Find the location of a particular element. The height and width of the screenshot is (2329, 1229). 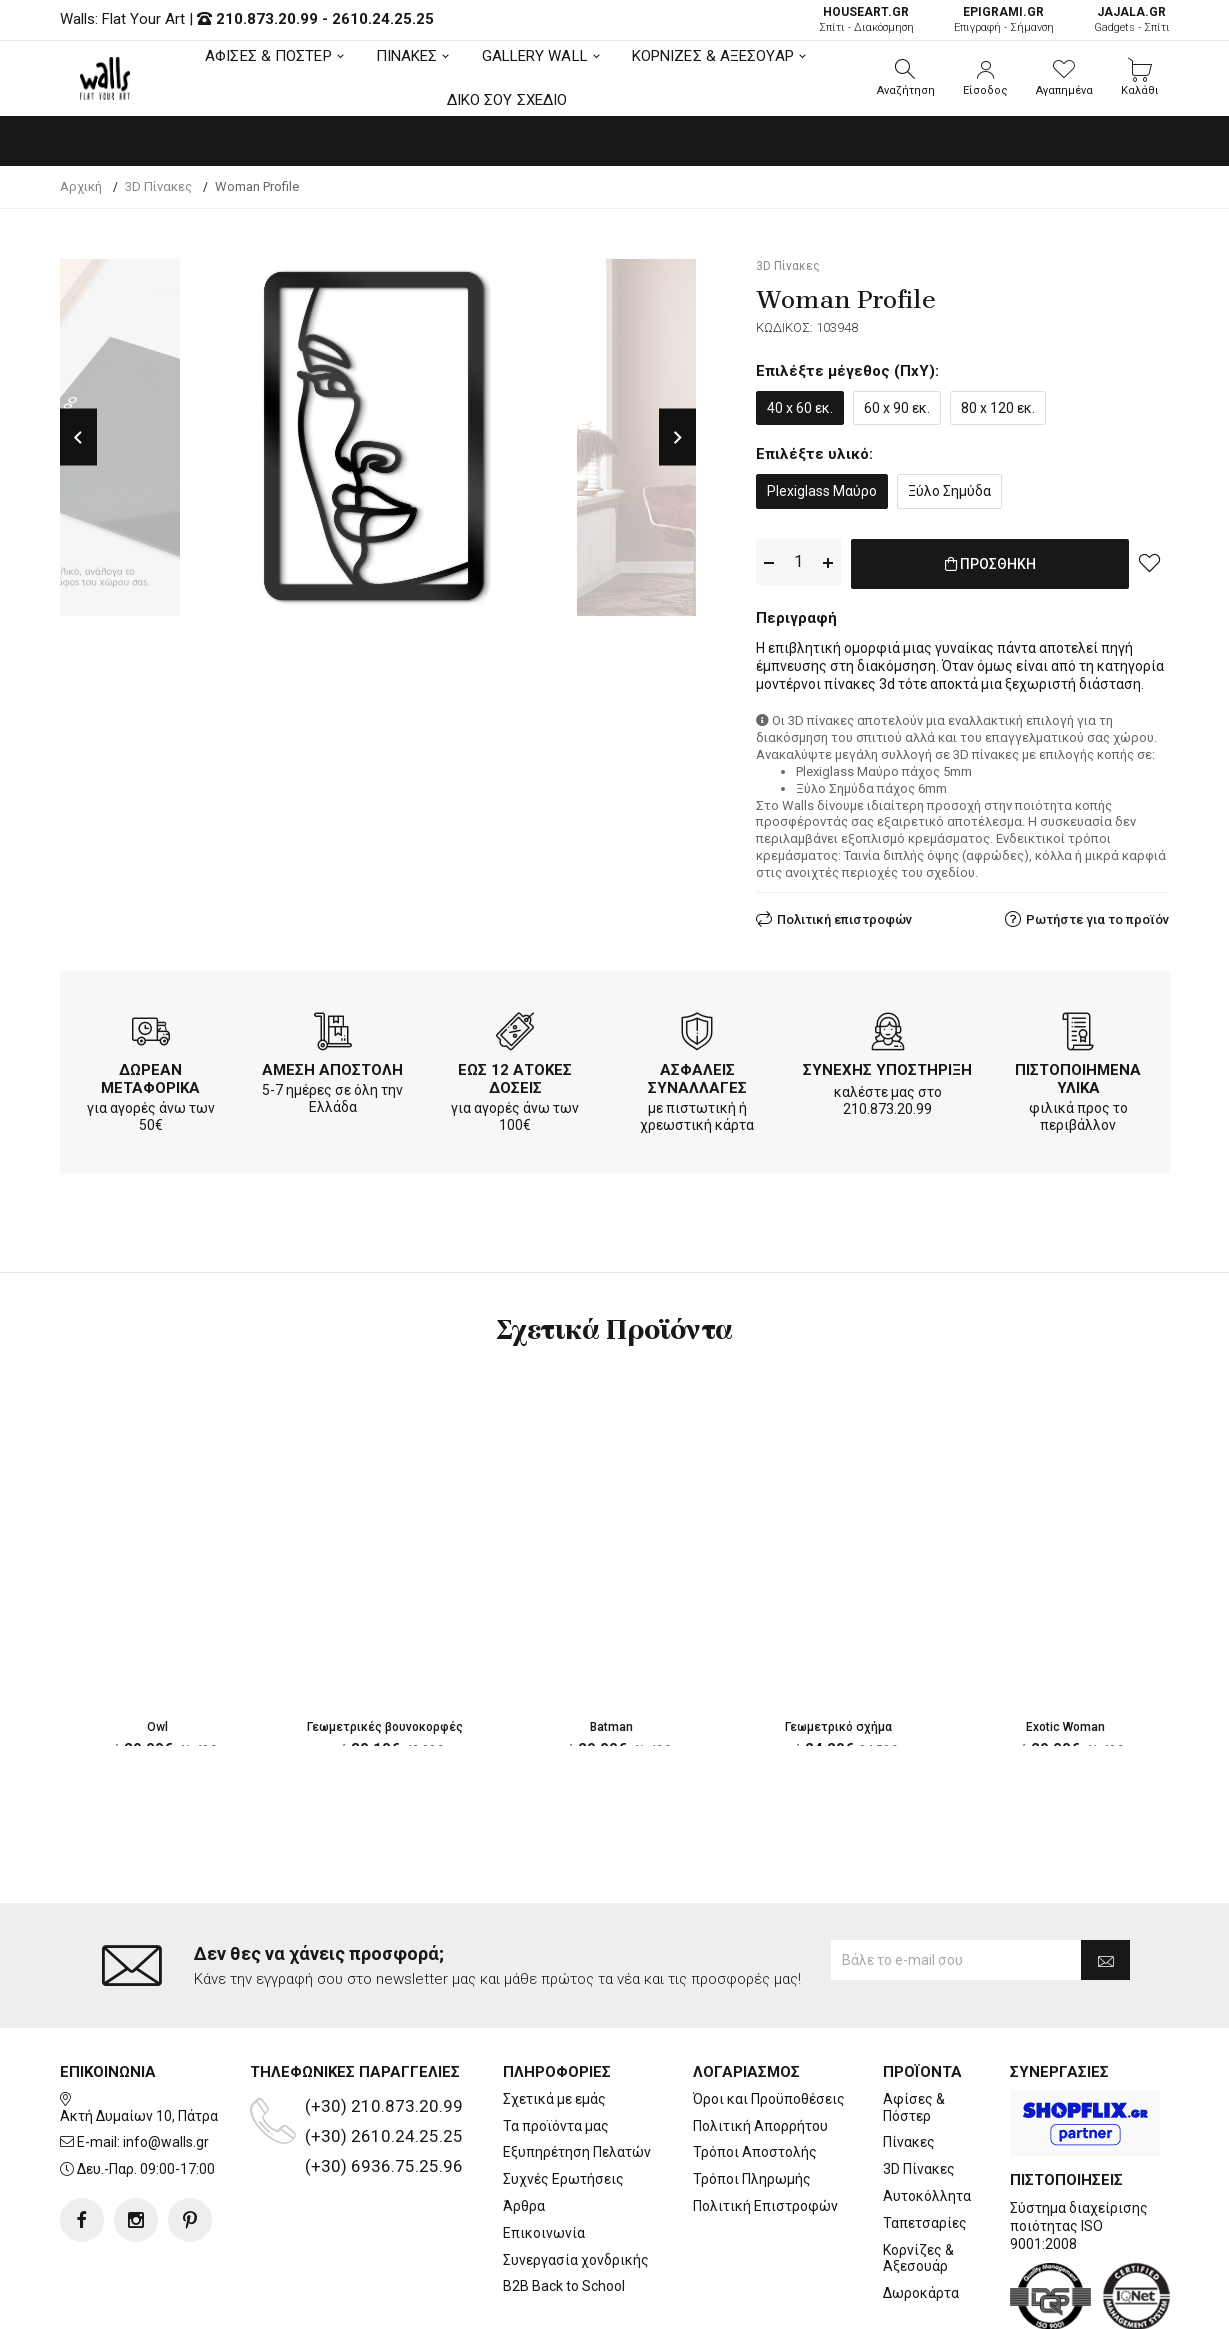

Εξυπηρέτηση Πελατών is located at coordinates (577, 2072).